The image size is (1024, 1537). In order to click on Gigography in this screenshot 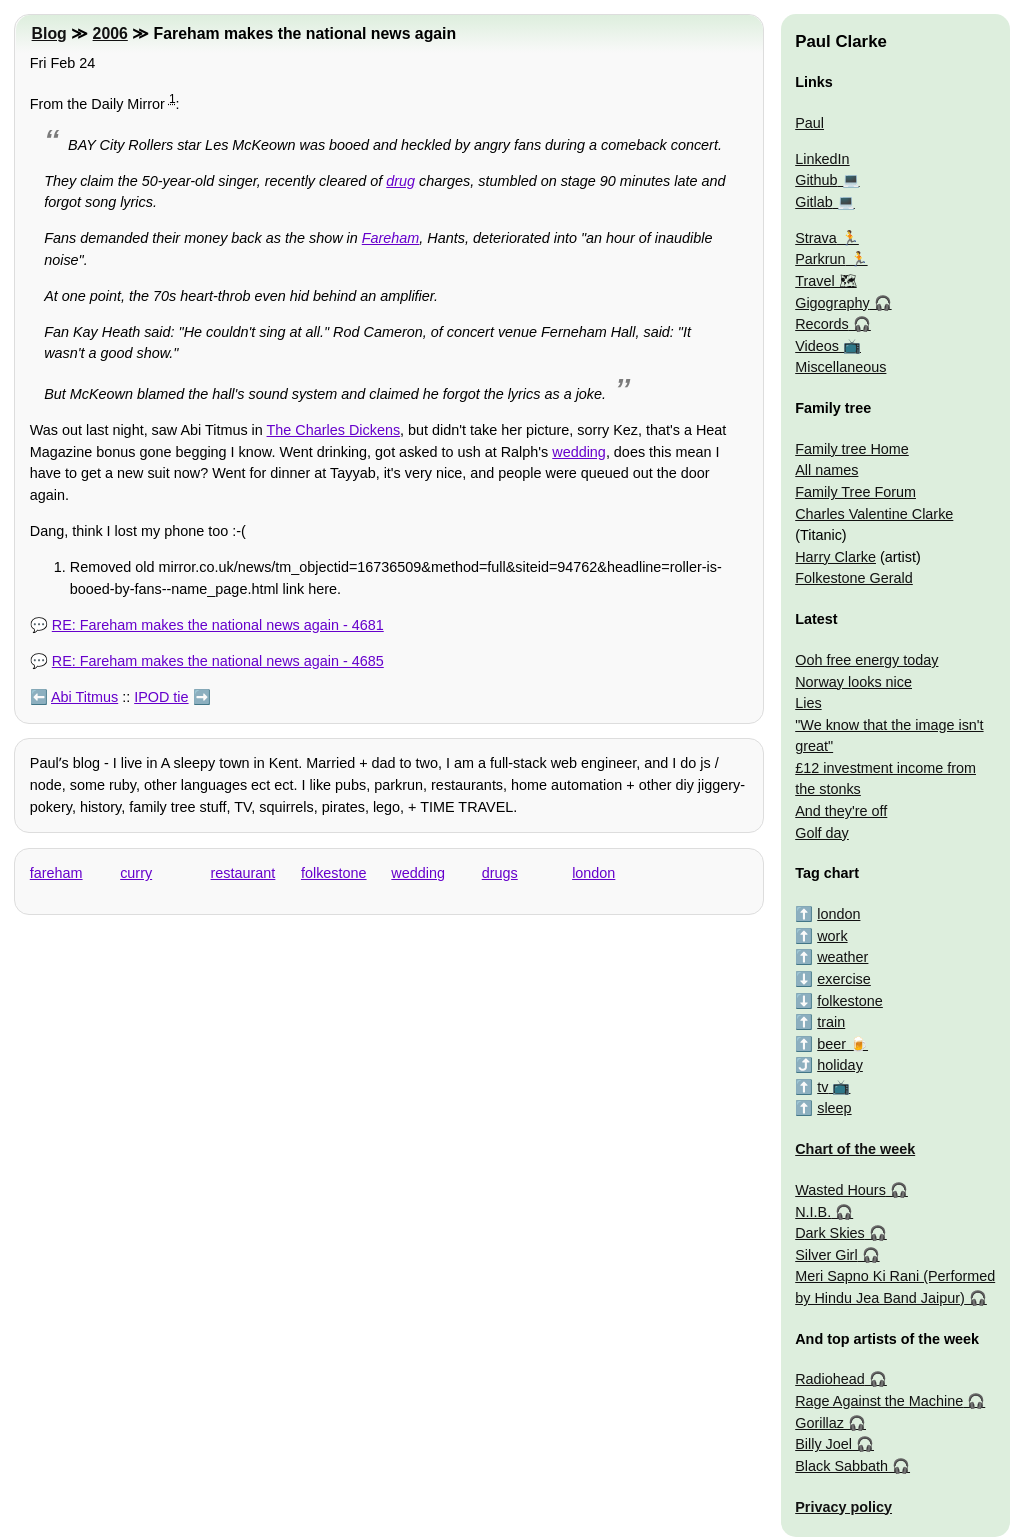, I will do `click(832, 303)`.